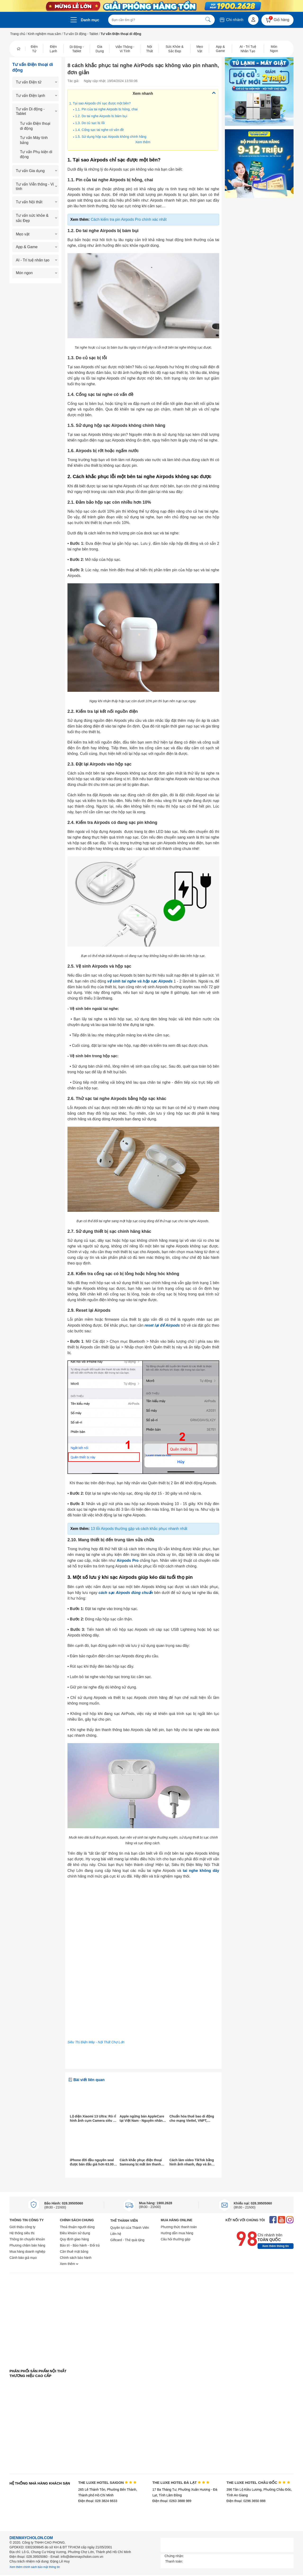 Image resolution: width=303 pixels, height=2576 pixels. I want to click on Món ngon, so click(36, 273).